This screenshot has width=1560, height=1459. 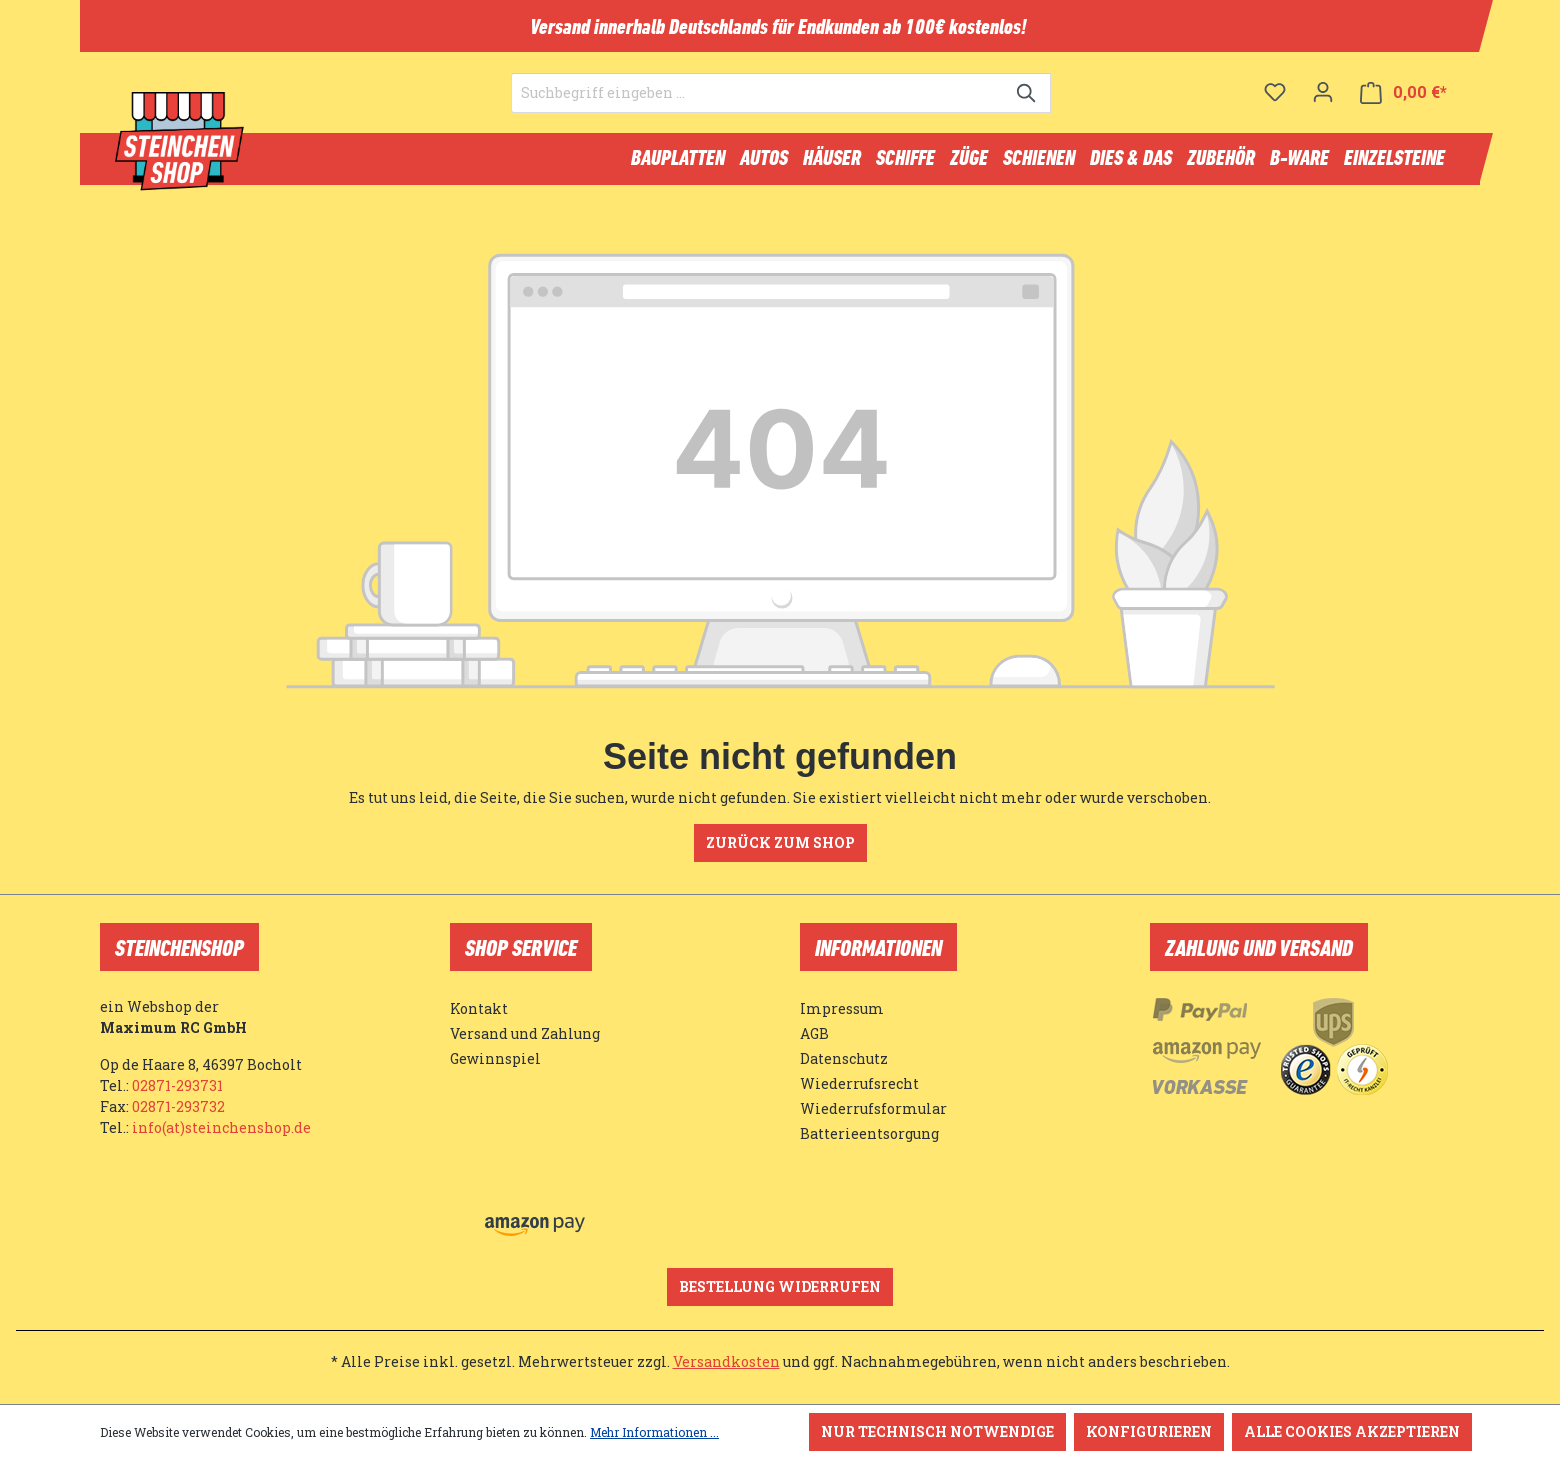 I want to click on Versandkosten, so click(x=726, y=1361).